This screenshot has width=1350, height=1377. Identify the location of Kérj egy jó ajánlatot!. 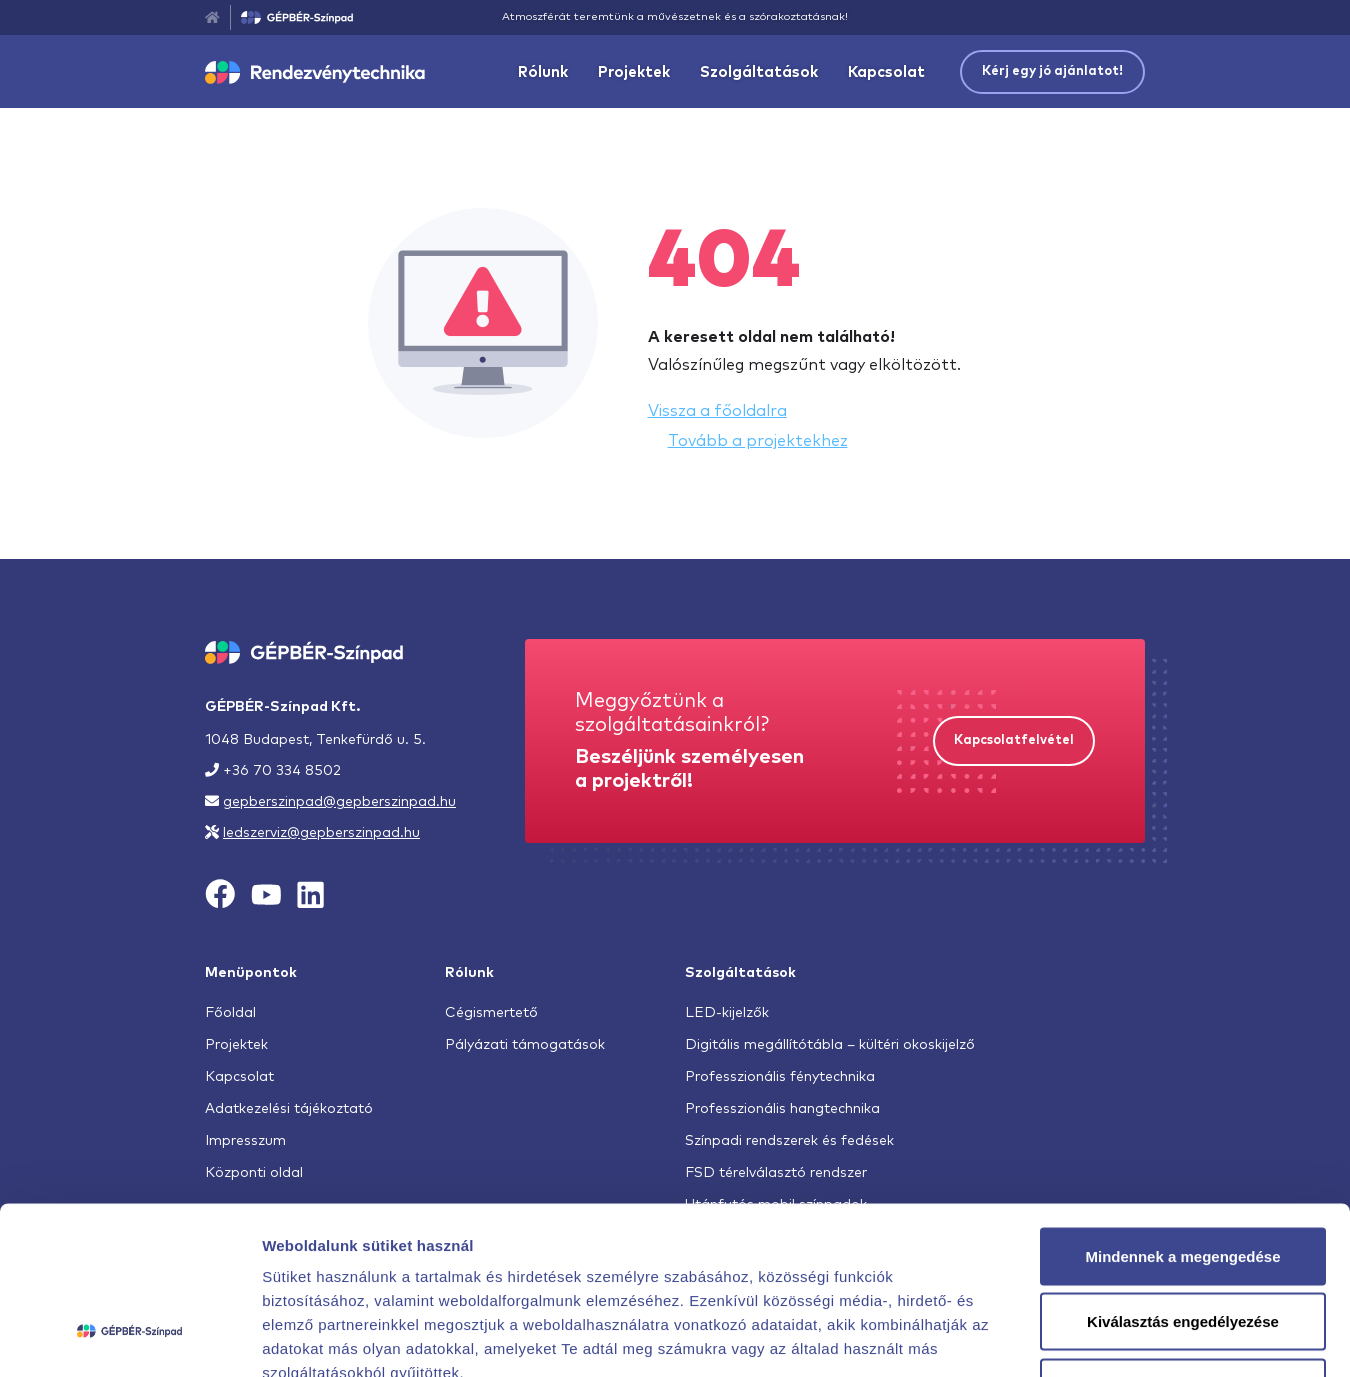
(1052, 71).